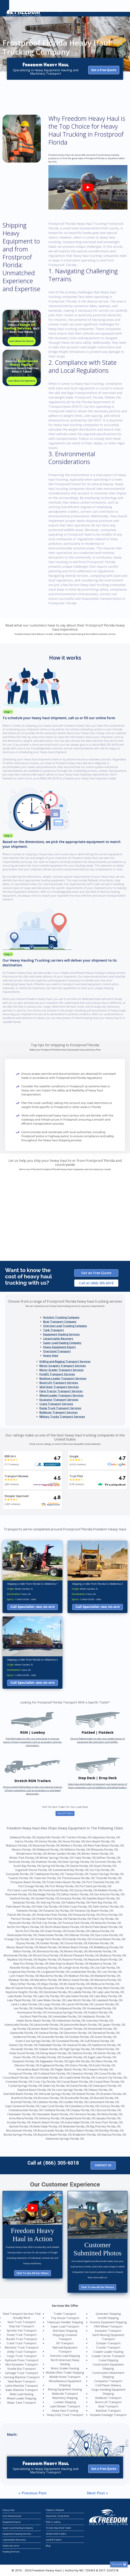 The image size is (130, 2576). Describe the element at coordinates (67, 2016) in the screenshot. I see `Immokalee Florida, OK;` at that location.